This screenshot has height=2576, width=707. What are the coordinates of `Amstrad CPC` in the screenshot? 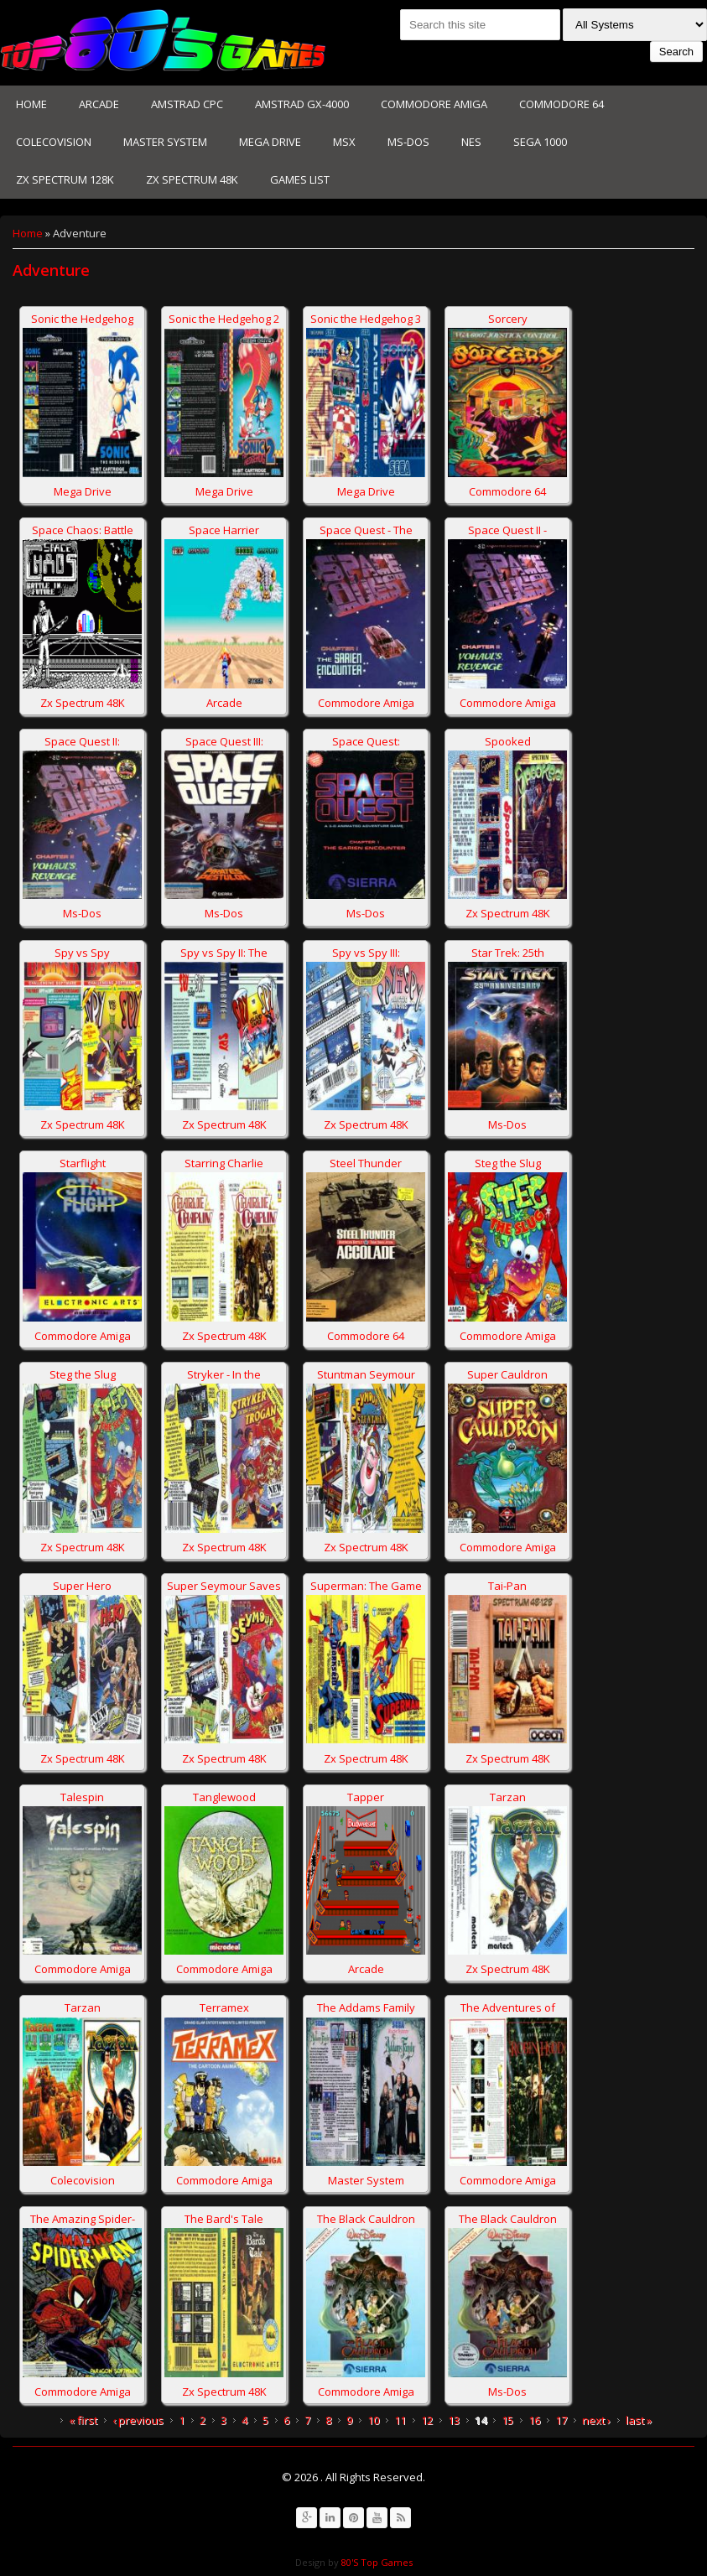 It's located at (187, 104).